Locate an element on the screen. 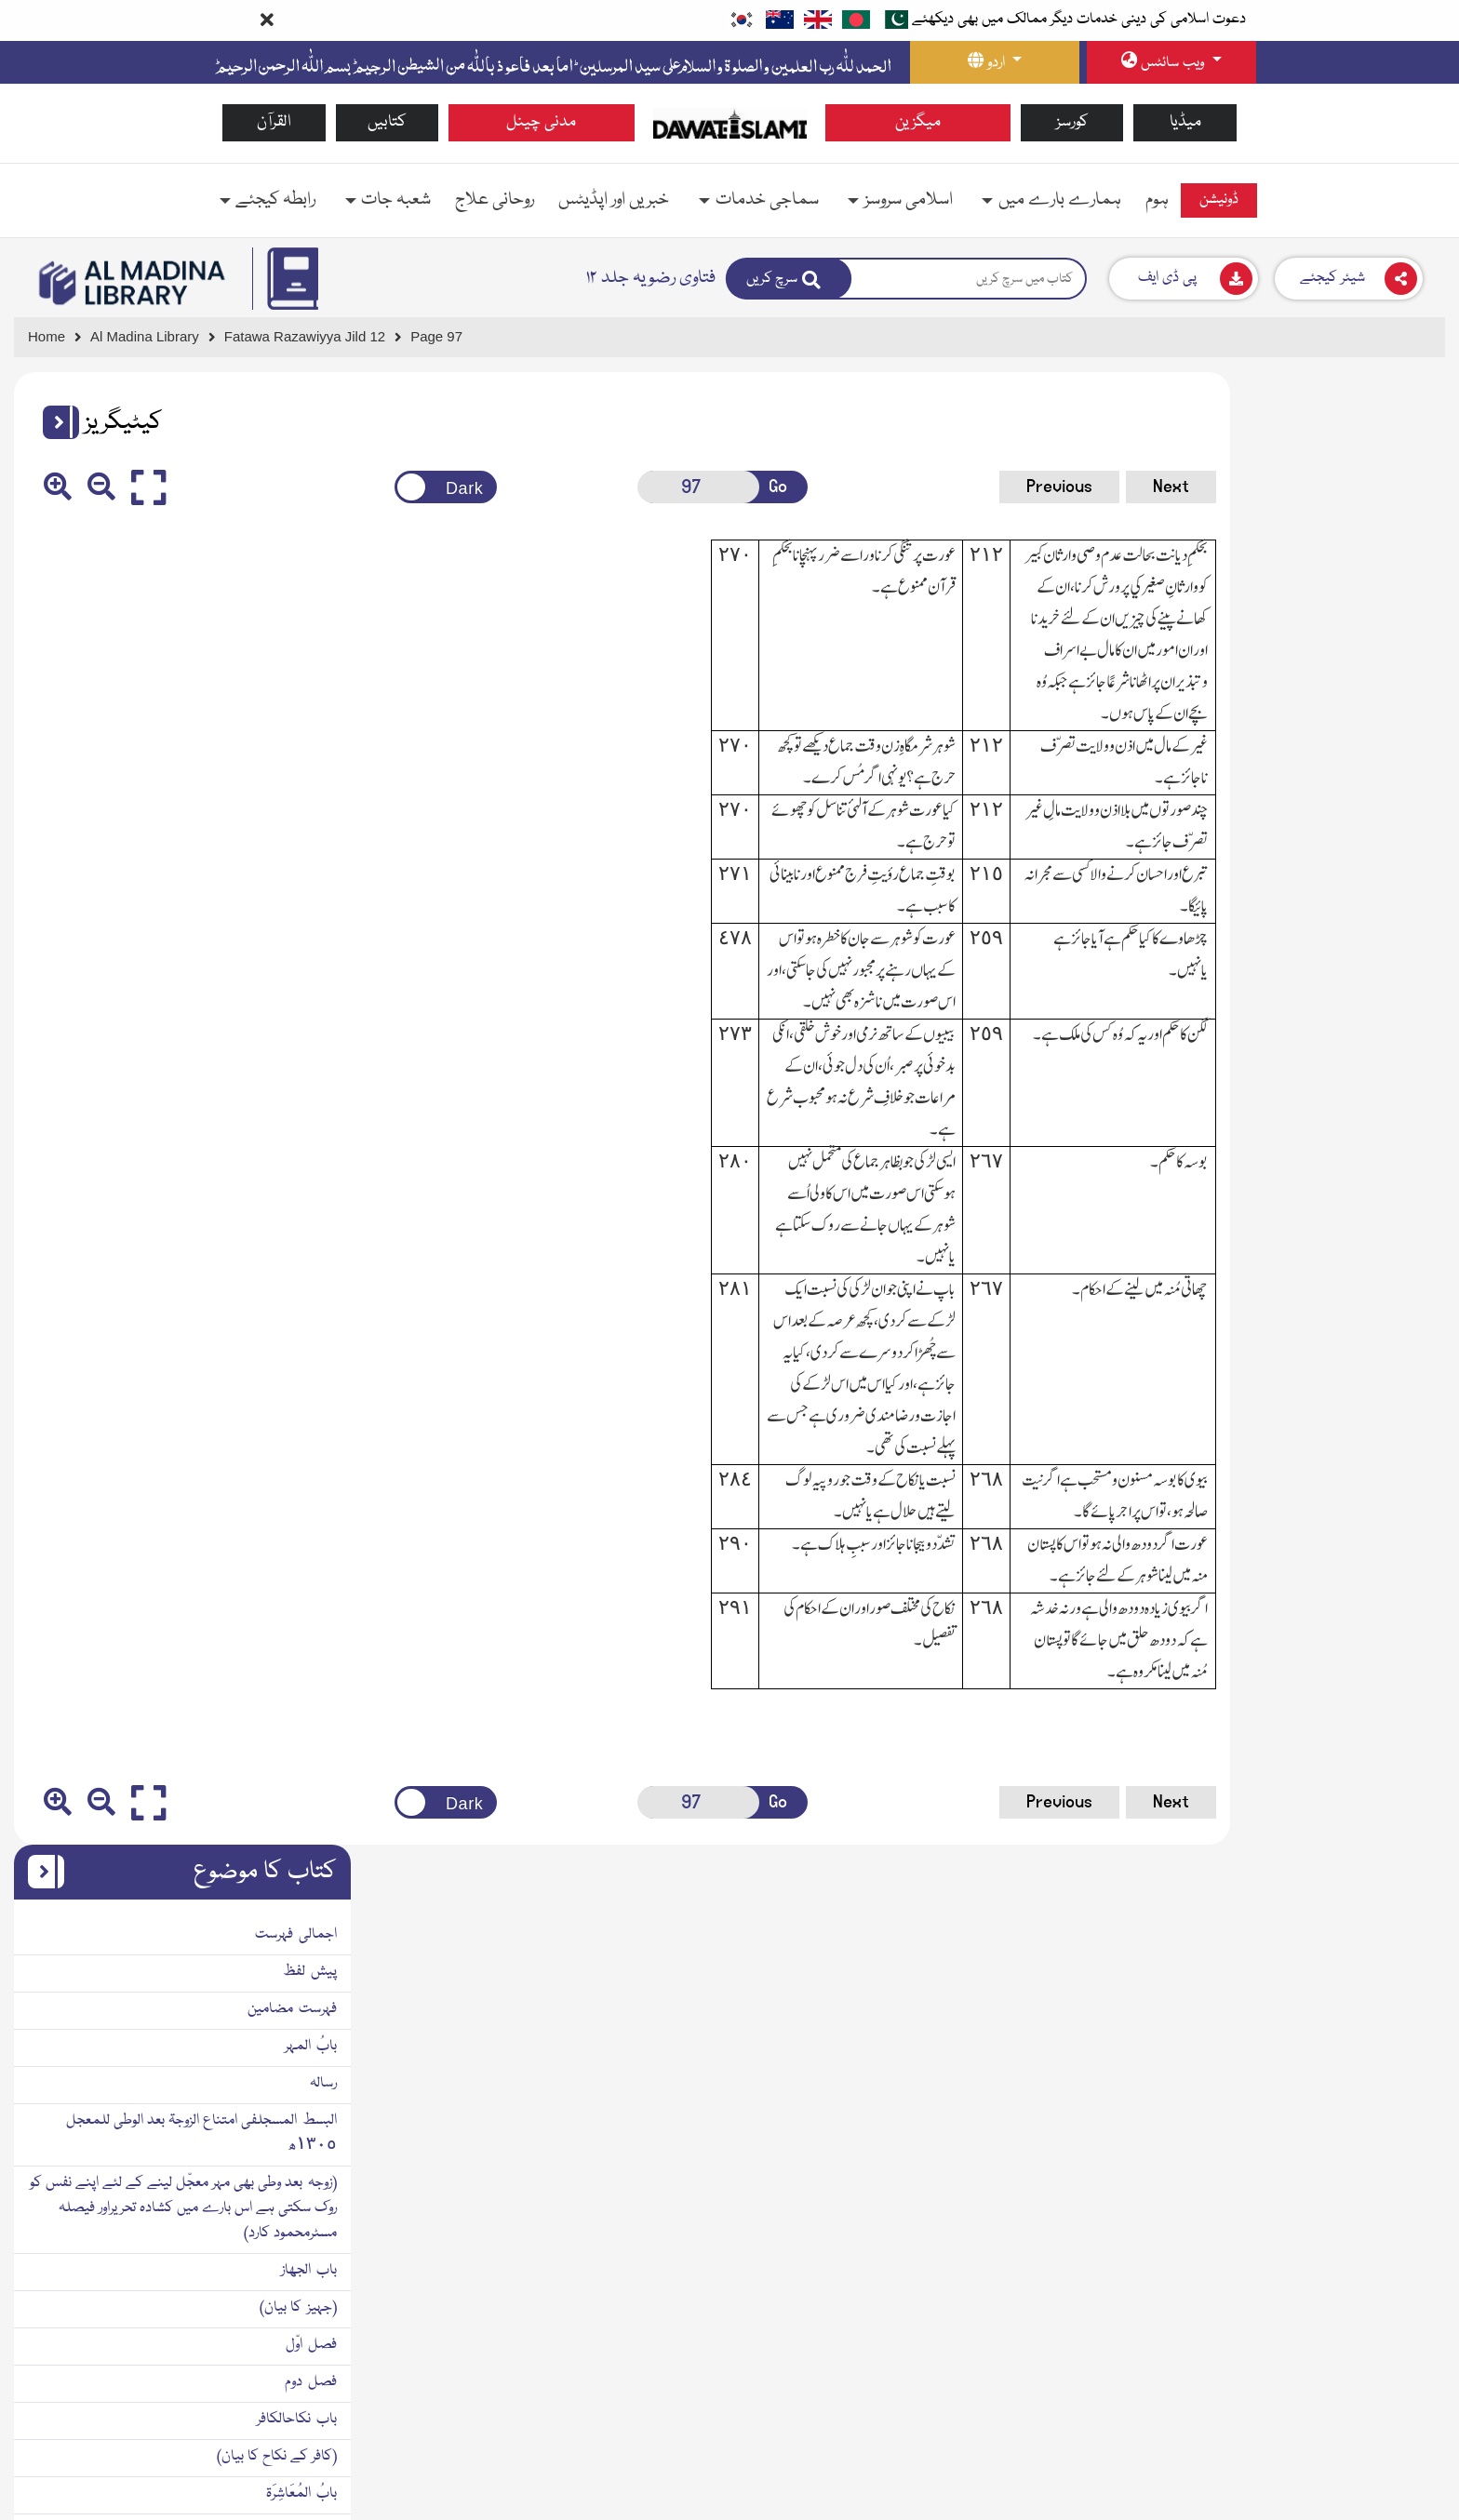 The height and width of the screenshot is (2520, 1459). [Go to Detail Page] is located at coordinates (313, 337).